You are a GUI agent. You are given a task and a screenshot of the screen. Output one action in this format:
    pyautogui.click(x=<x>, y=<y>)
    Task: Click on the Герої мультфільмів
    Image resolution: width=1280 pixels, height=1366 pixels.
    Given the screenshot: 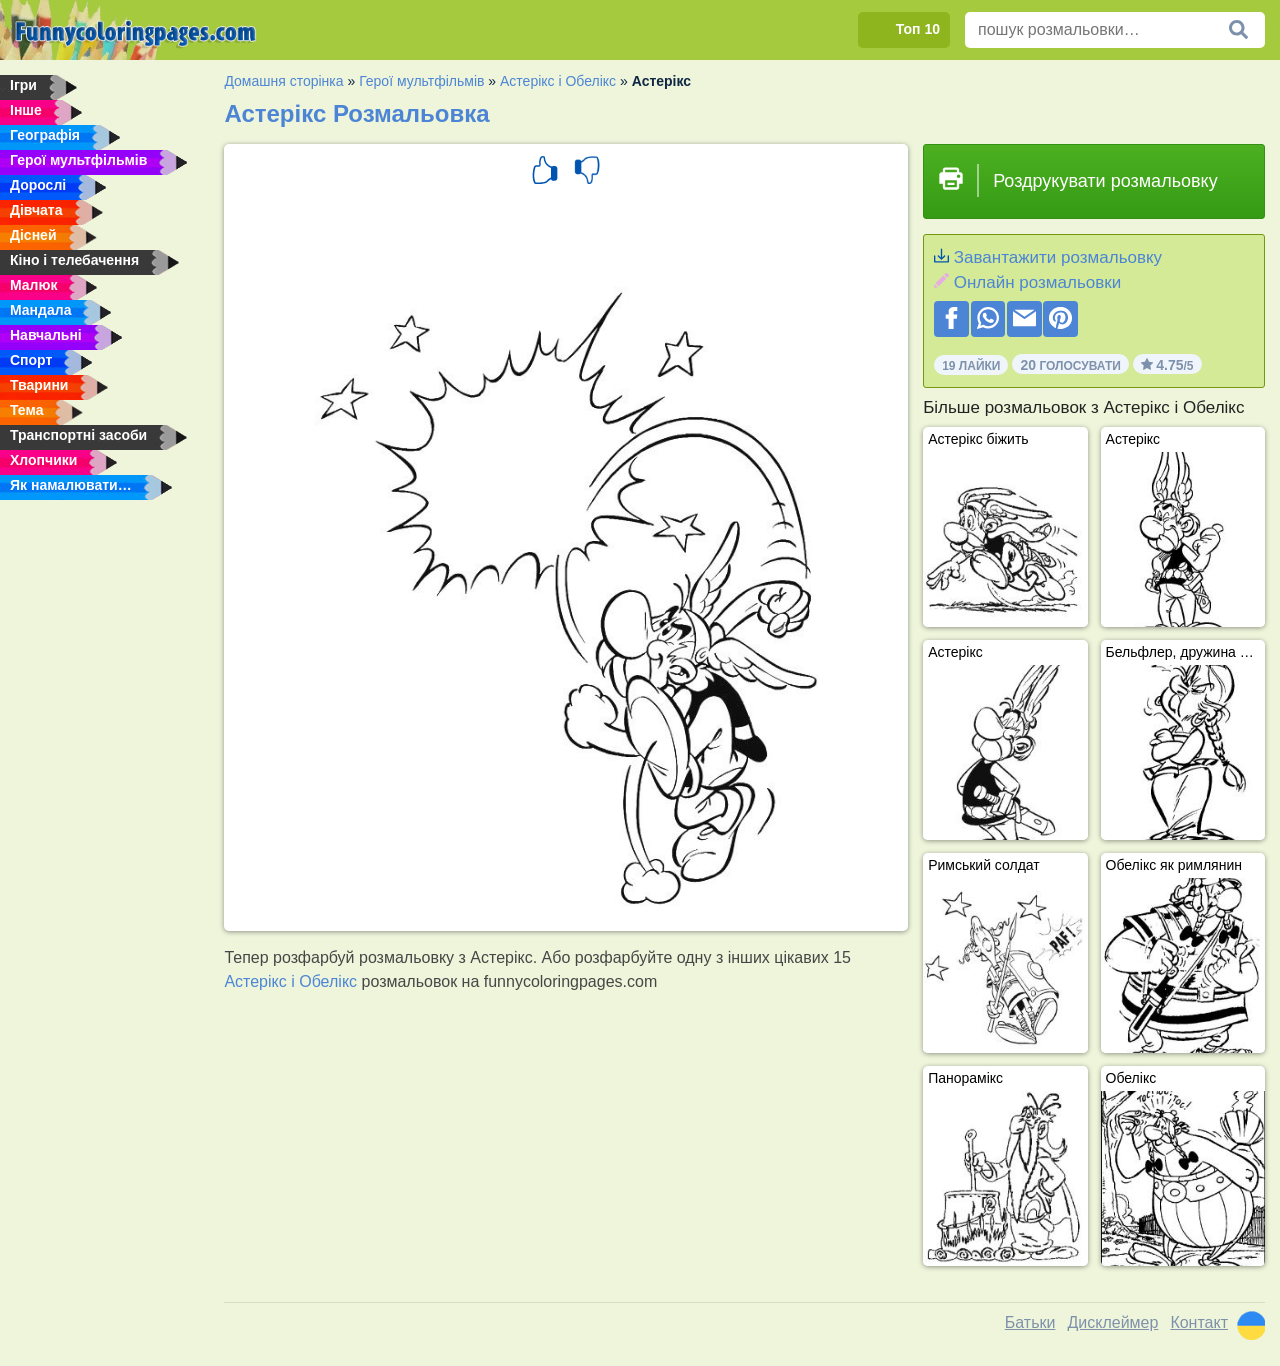 What is the action you would take?
    pyautogui.click(x=421, y=81)
    